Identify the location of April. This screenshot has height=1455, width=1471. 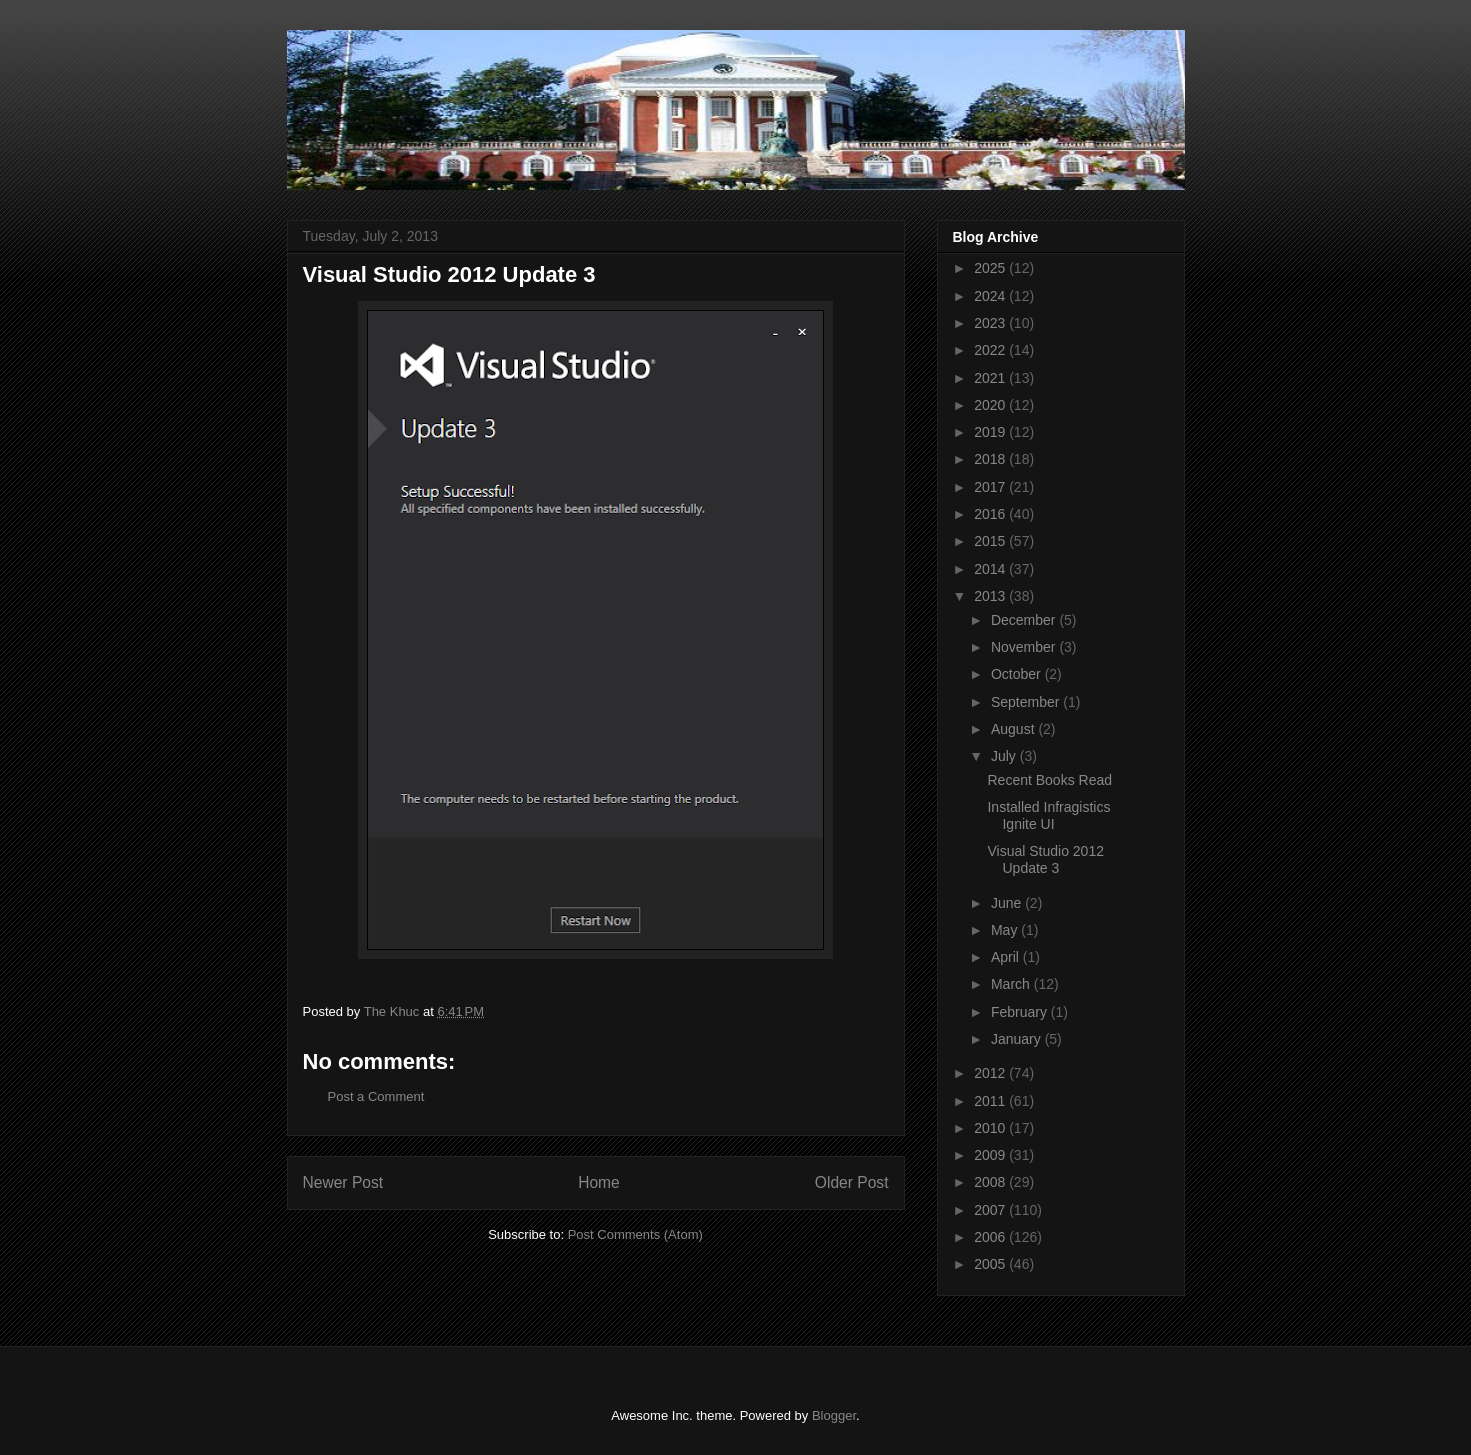
(1007, 957).